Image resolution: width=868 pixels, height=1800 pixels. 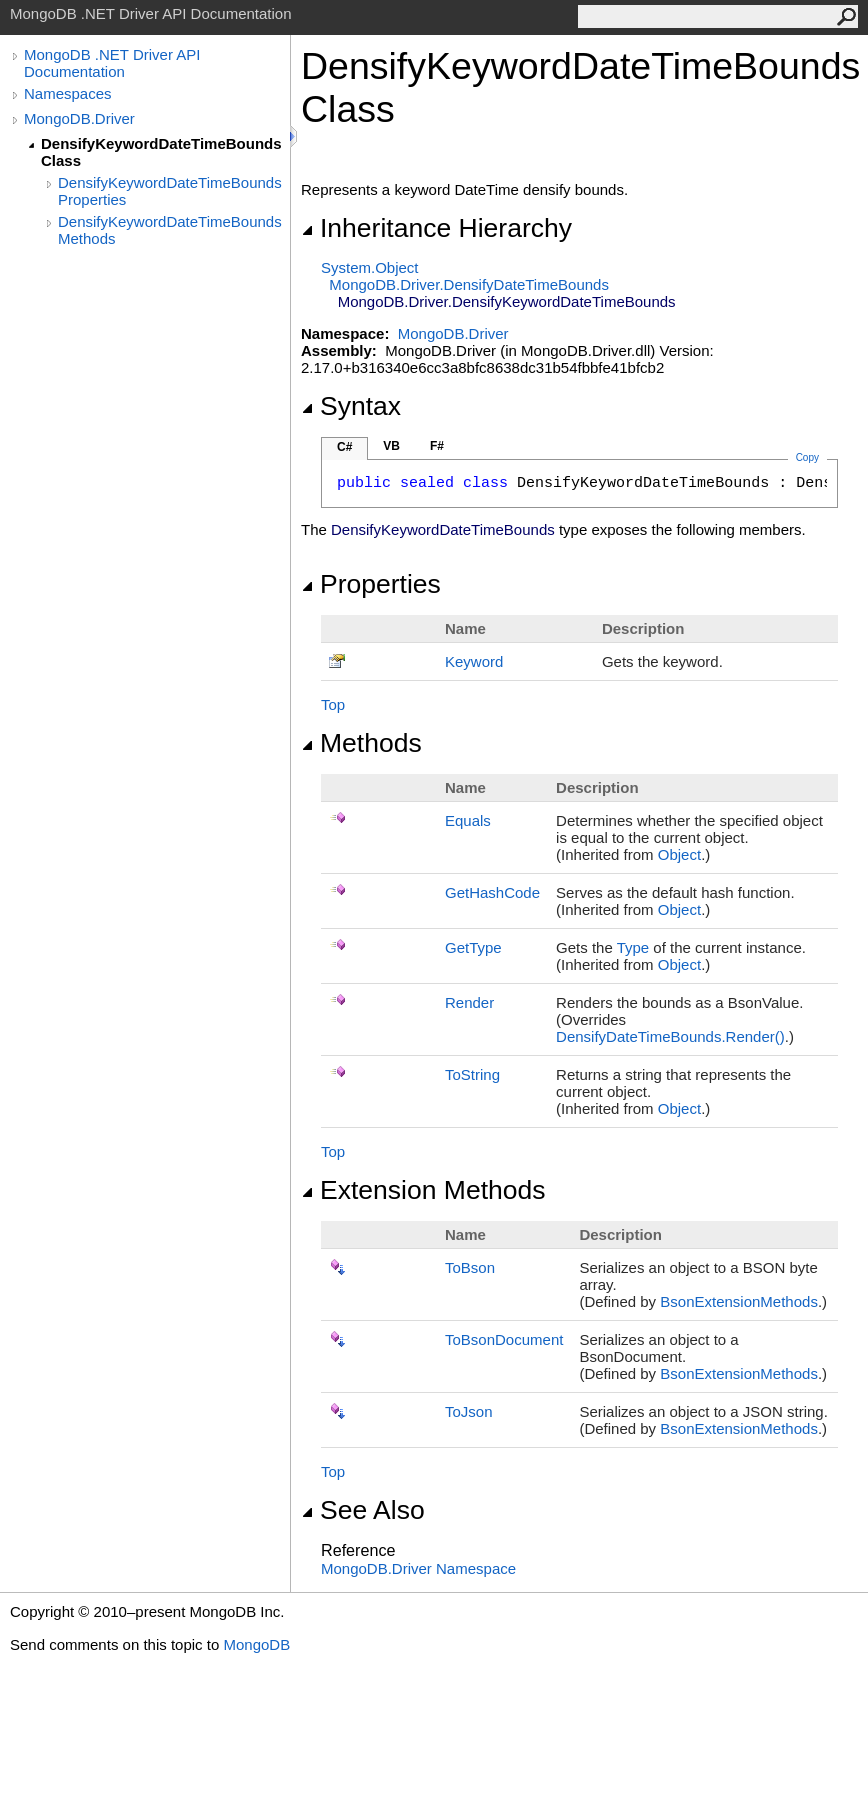 I want to click on Object, so click(x=679, y=854).